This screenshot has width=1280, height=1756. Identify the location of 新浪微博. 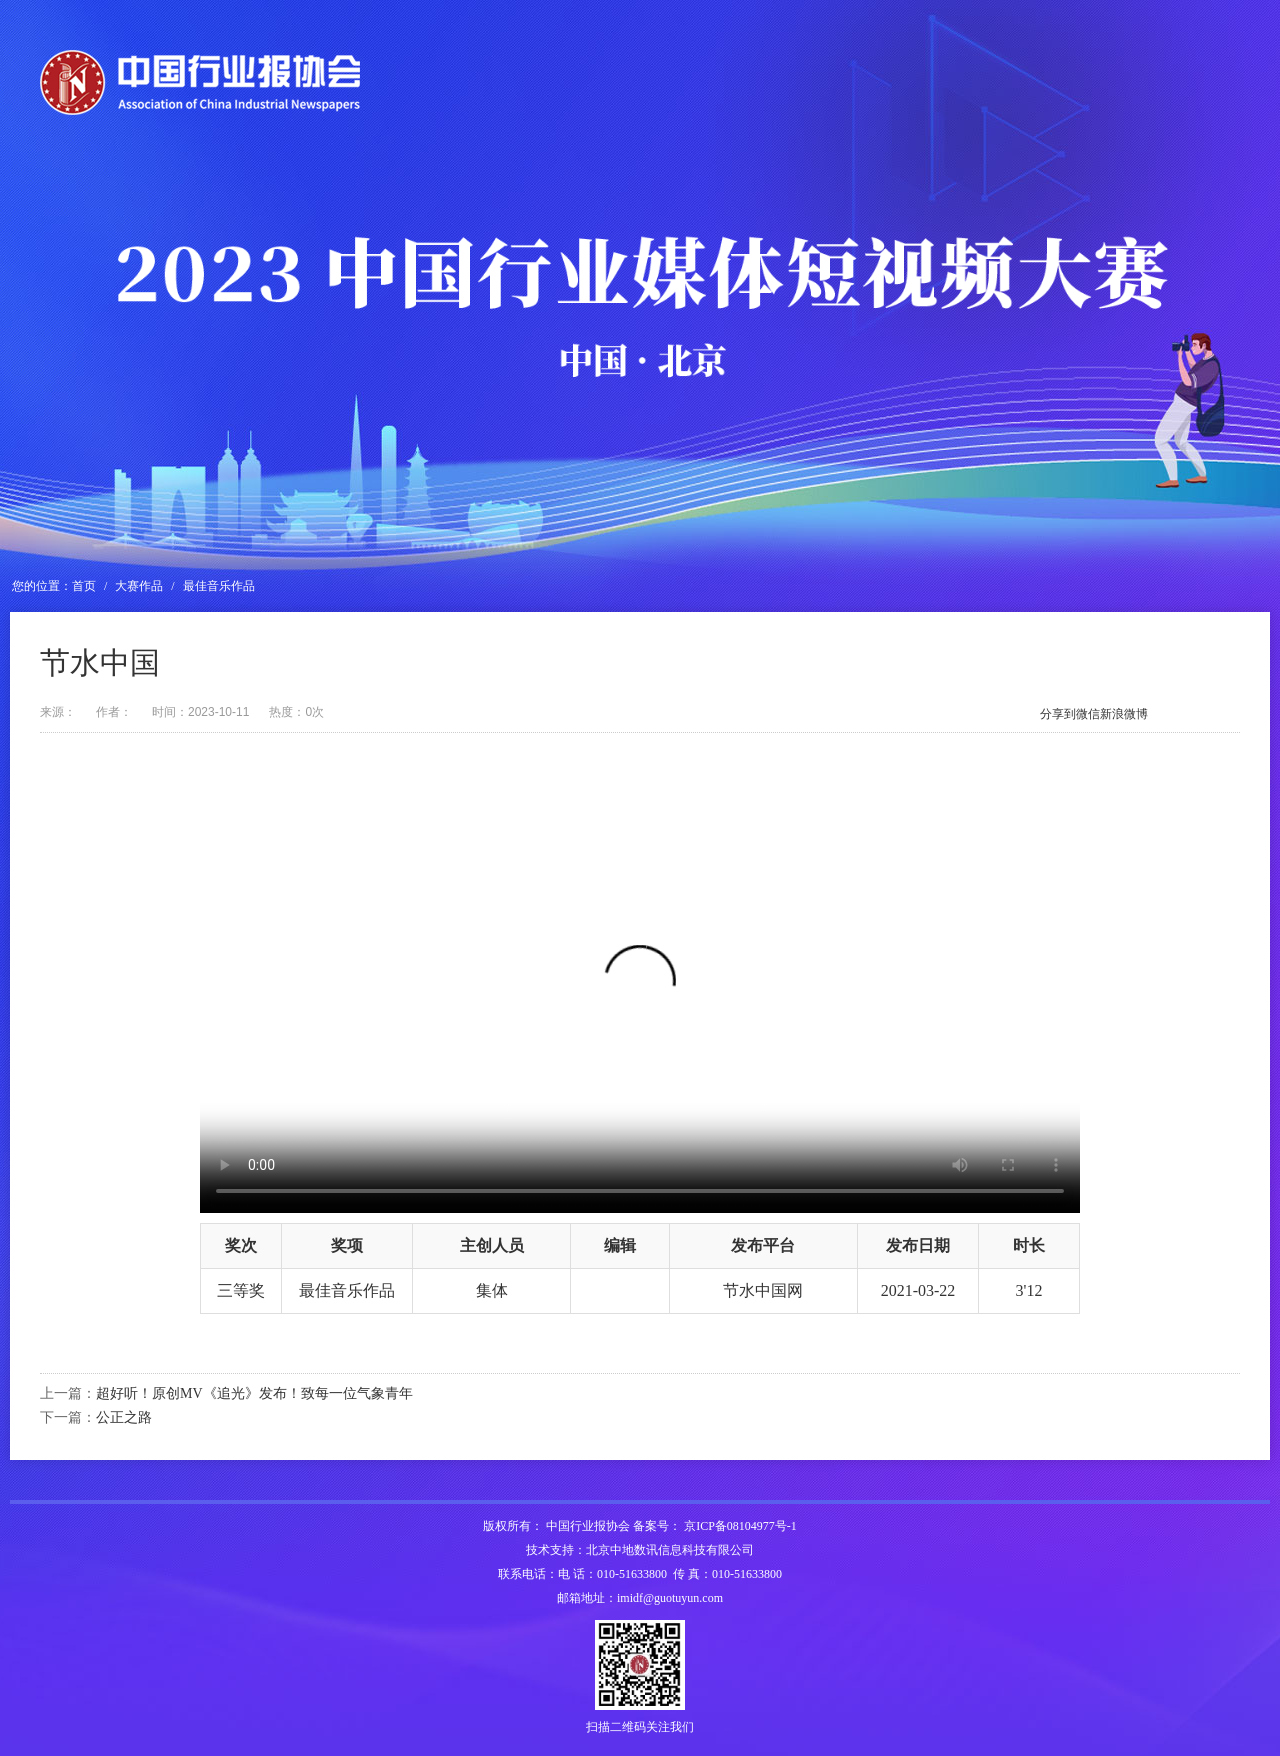
(1124, 714).